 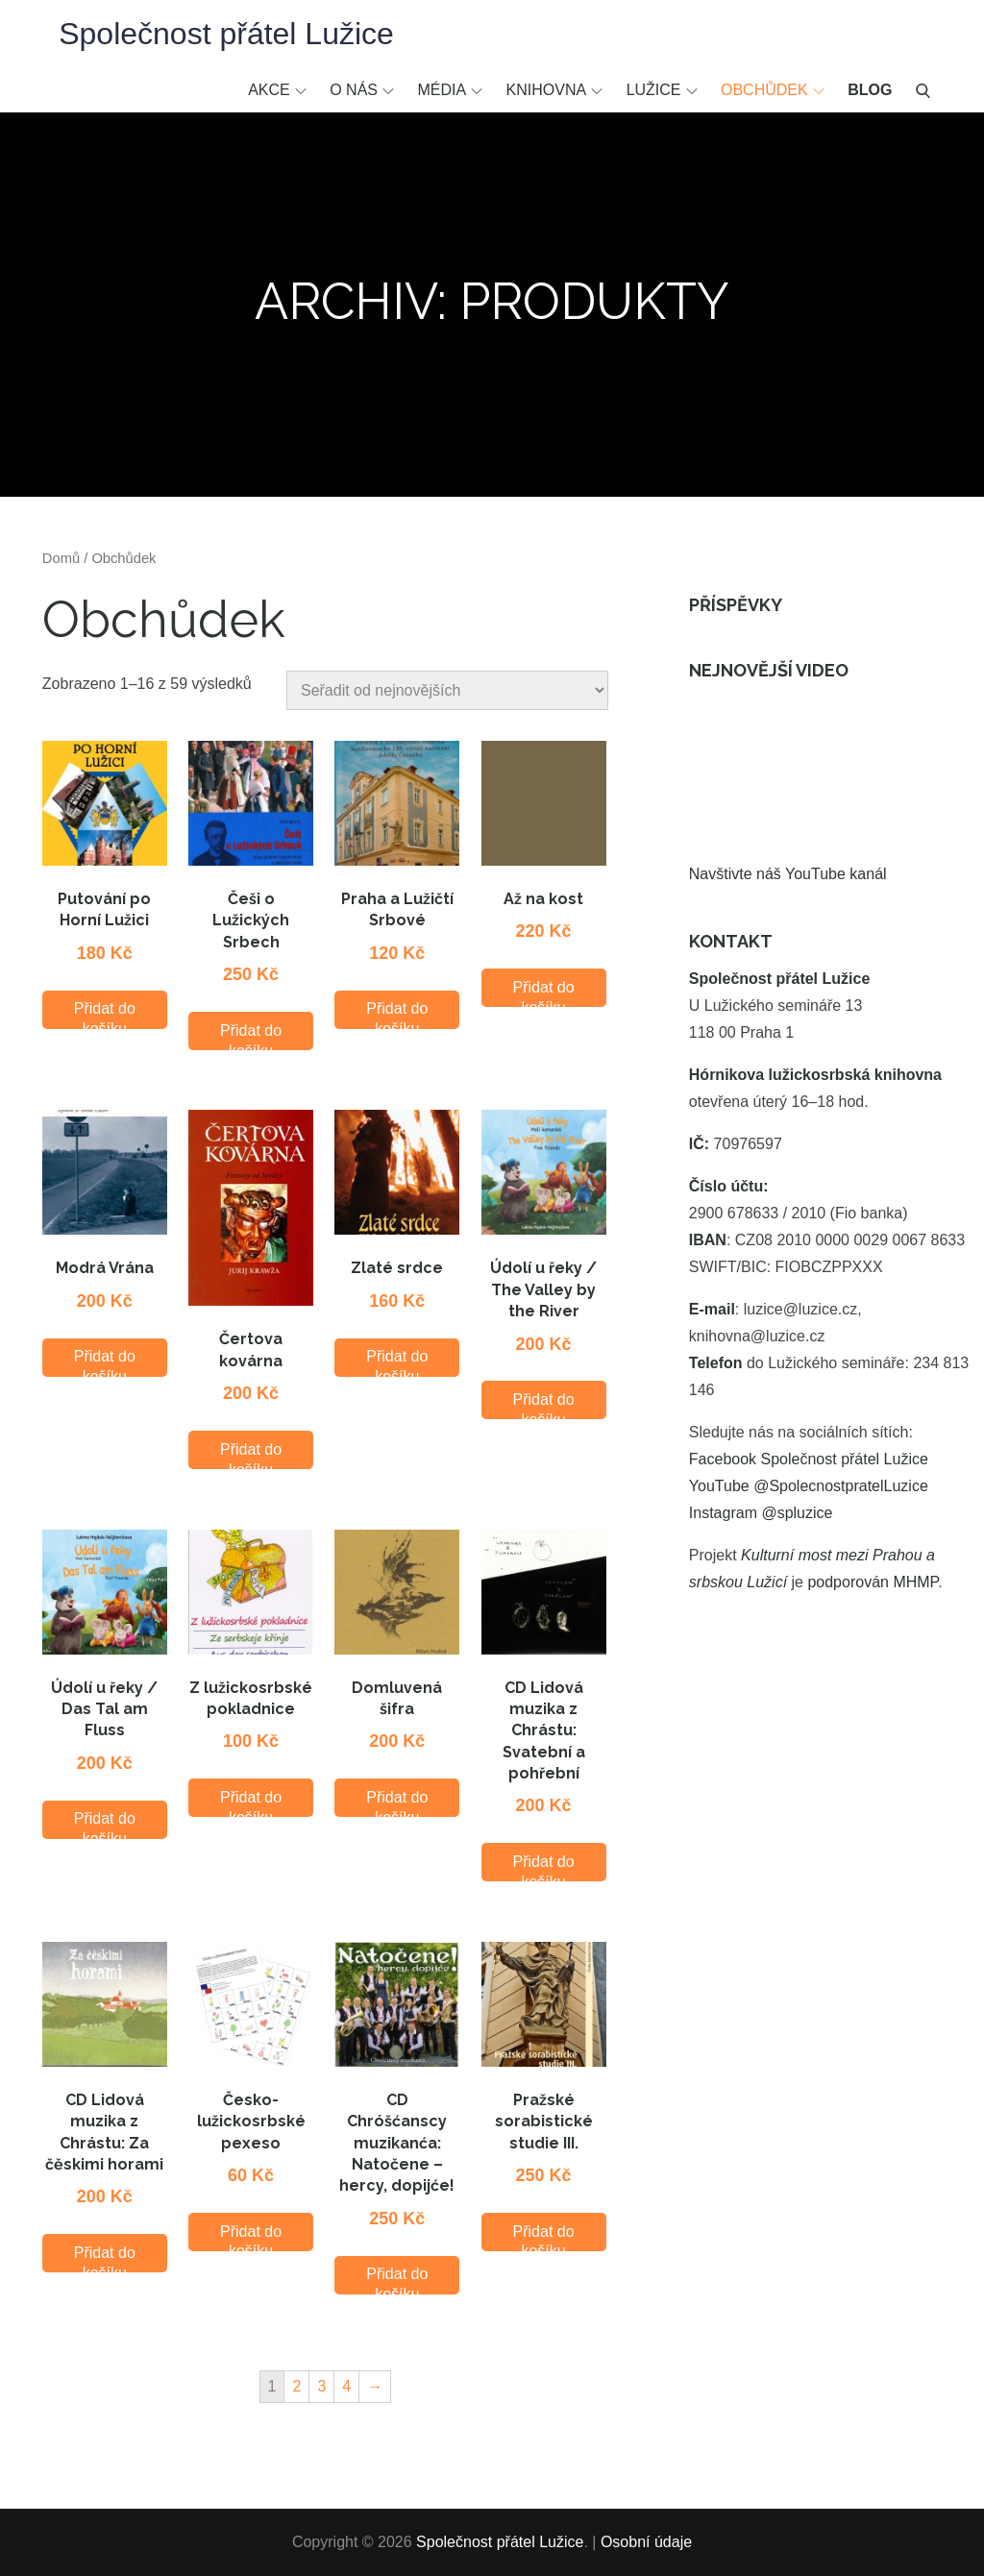 I want to click on Facebook Společnost přátel Lužice, so click(x=808, y=1459).